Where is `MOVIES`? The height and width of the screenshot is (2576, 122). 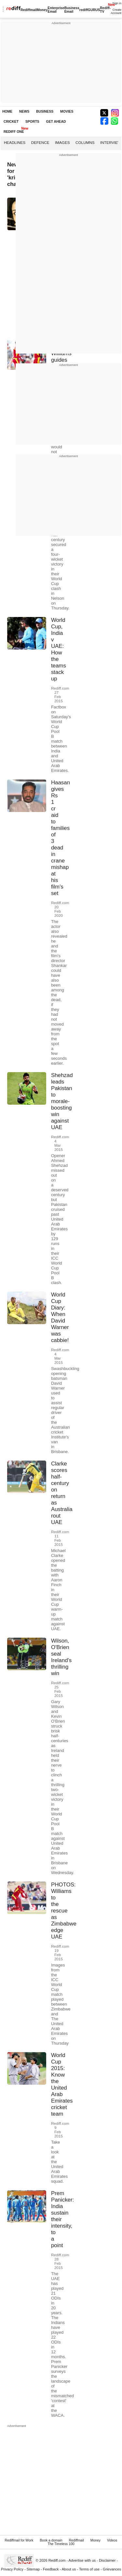
MOVIES is located at coordinates (66, 111).